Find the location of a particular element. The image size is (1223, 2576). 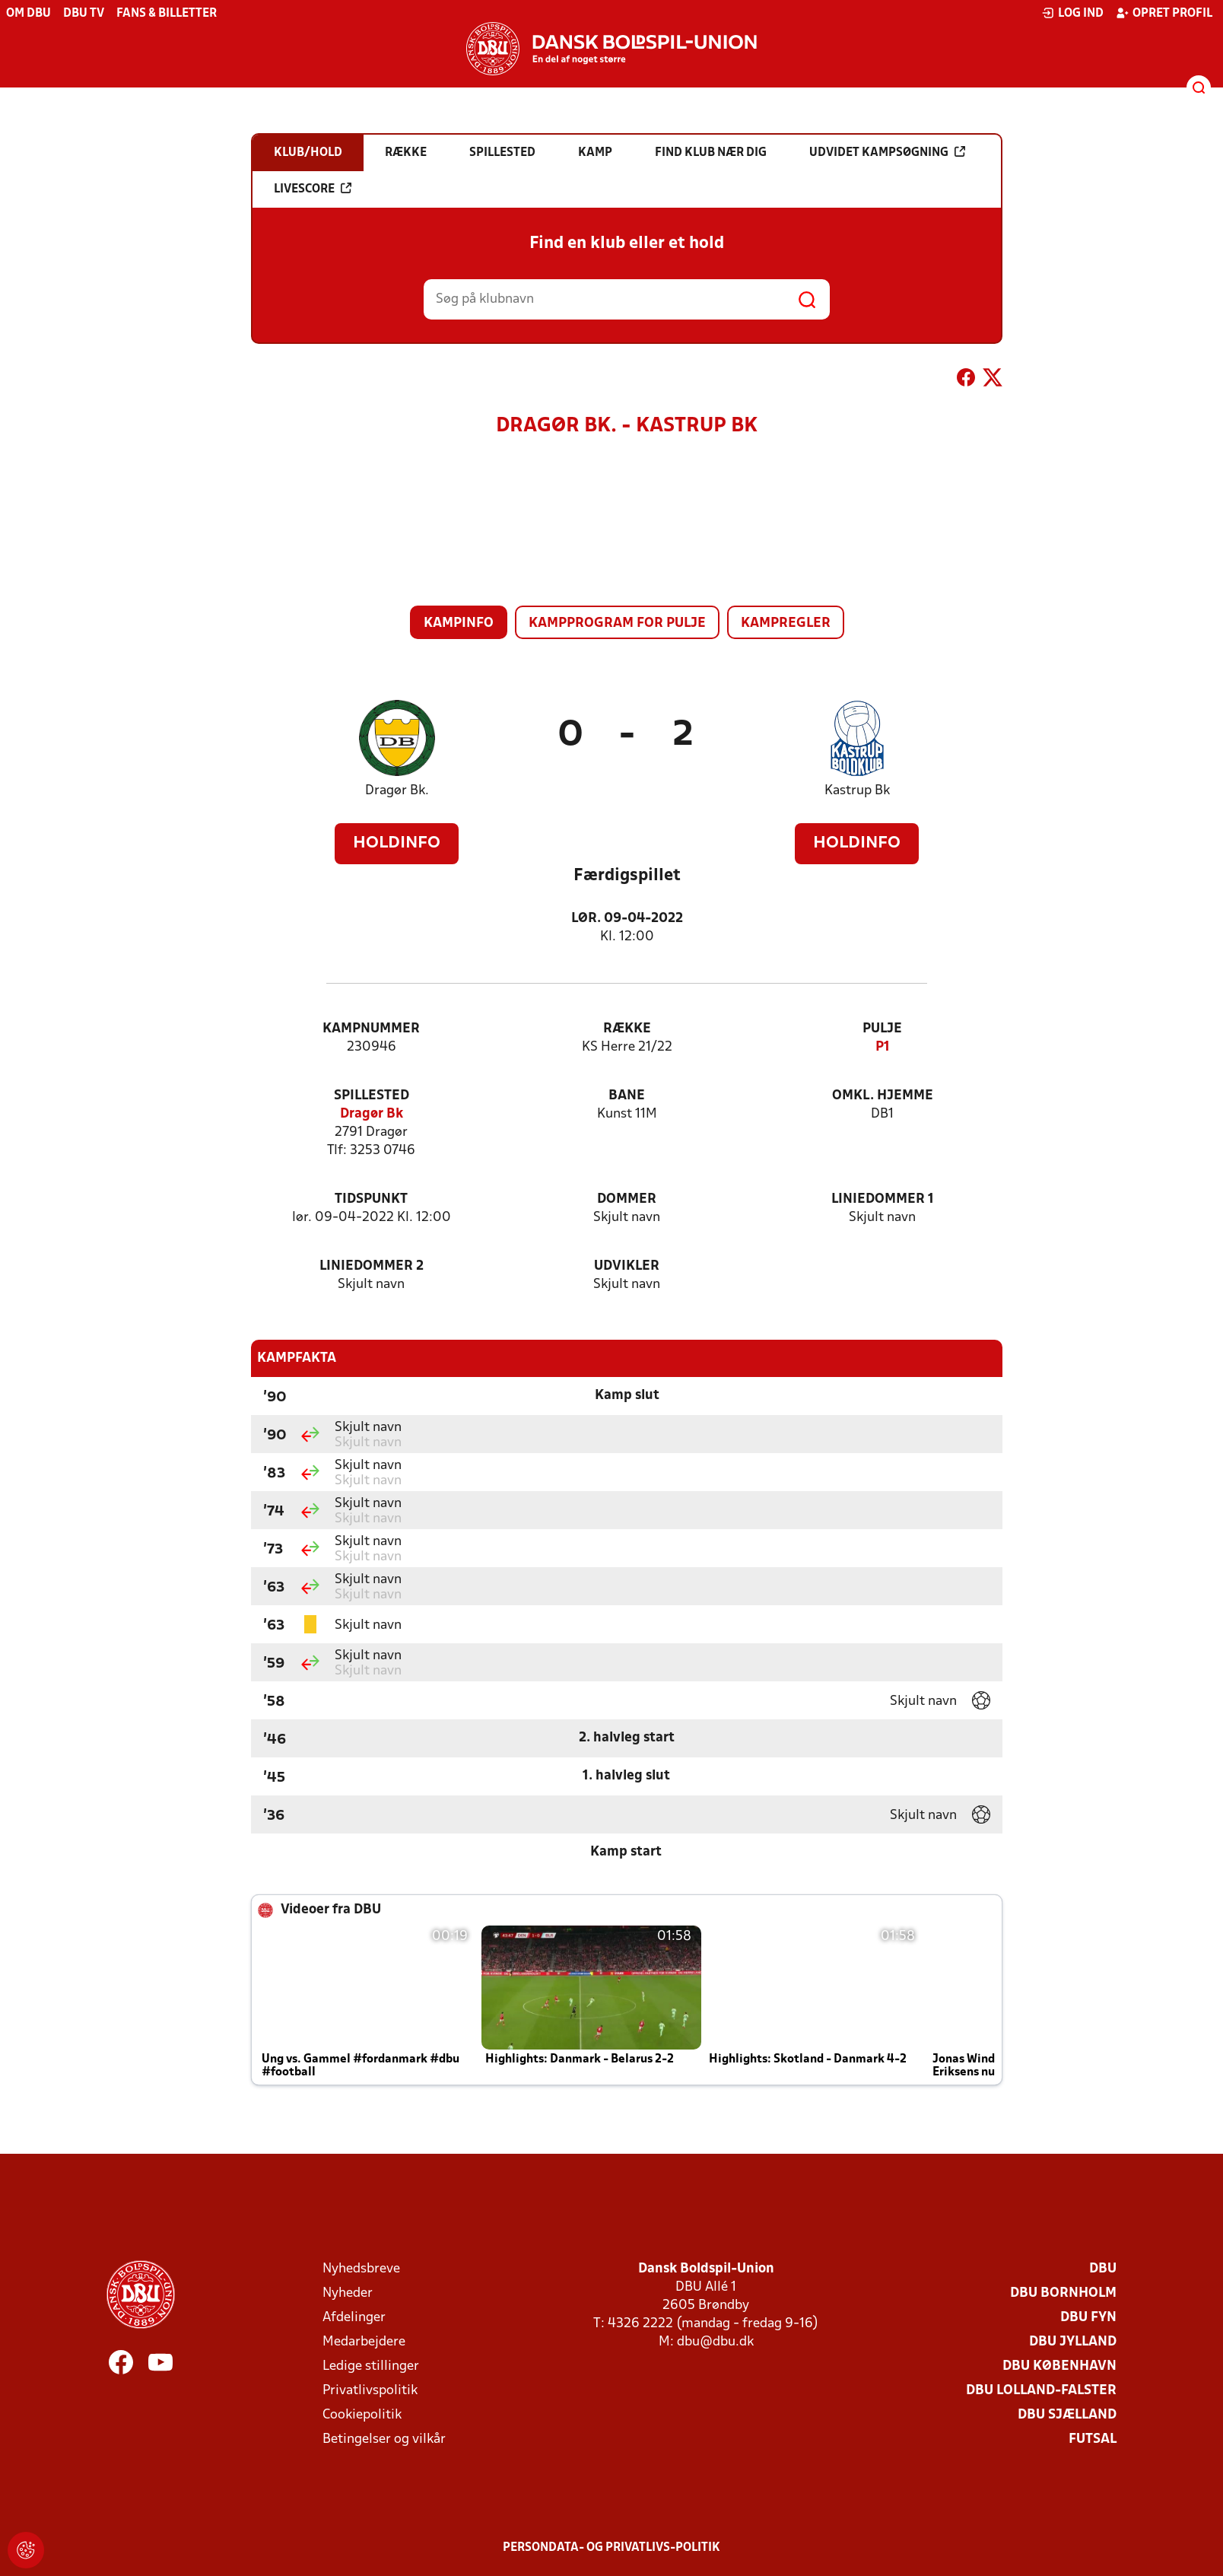

Afdelinger is located at coordinates (354, 2317).